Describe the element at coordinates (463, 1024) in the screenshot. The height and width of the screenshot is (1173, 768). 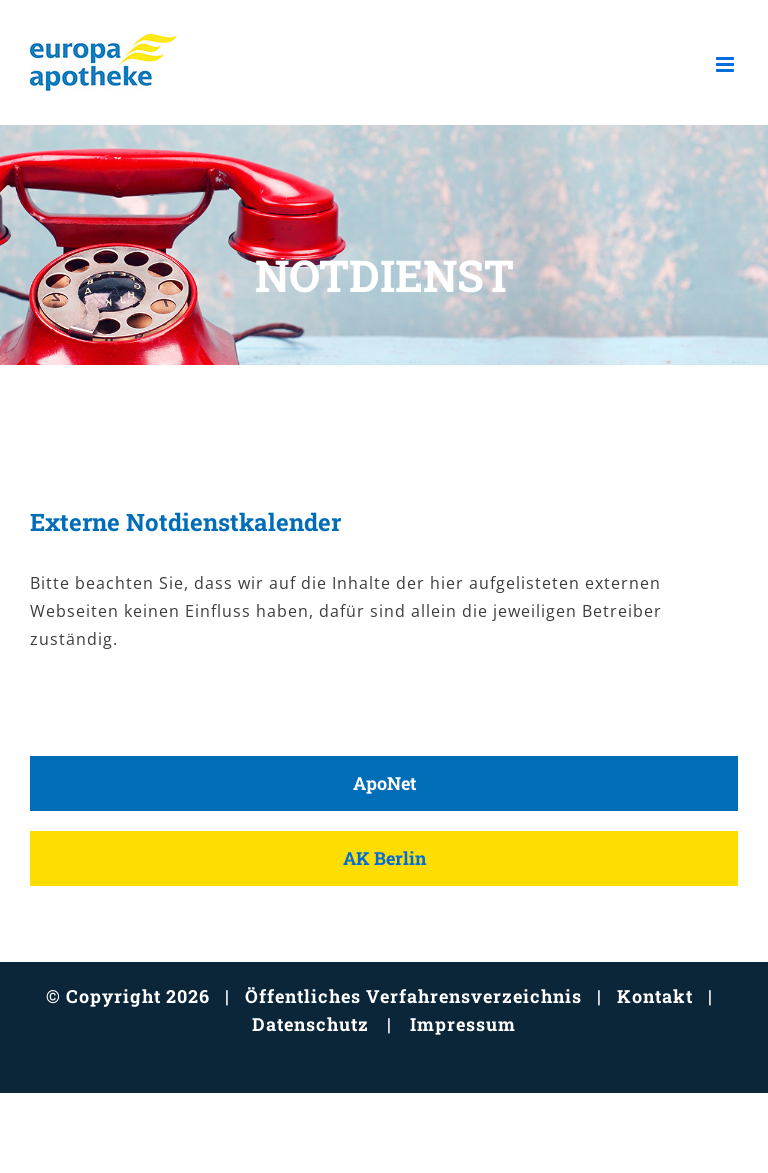
I see `Impressum` at that location.